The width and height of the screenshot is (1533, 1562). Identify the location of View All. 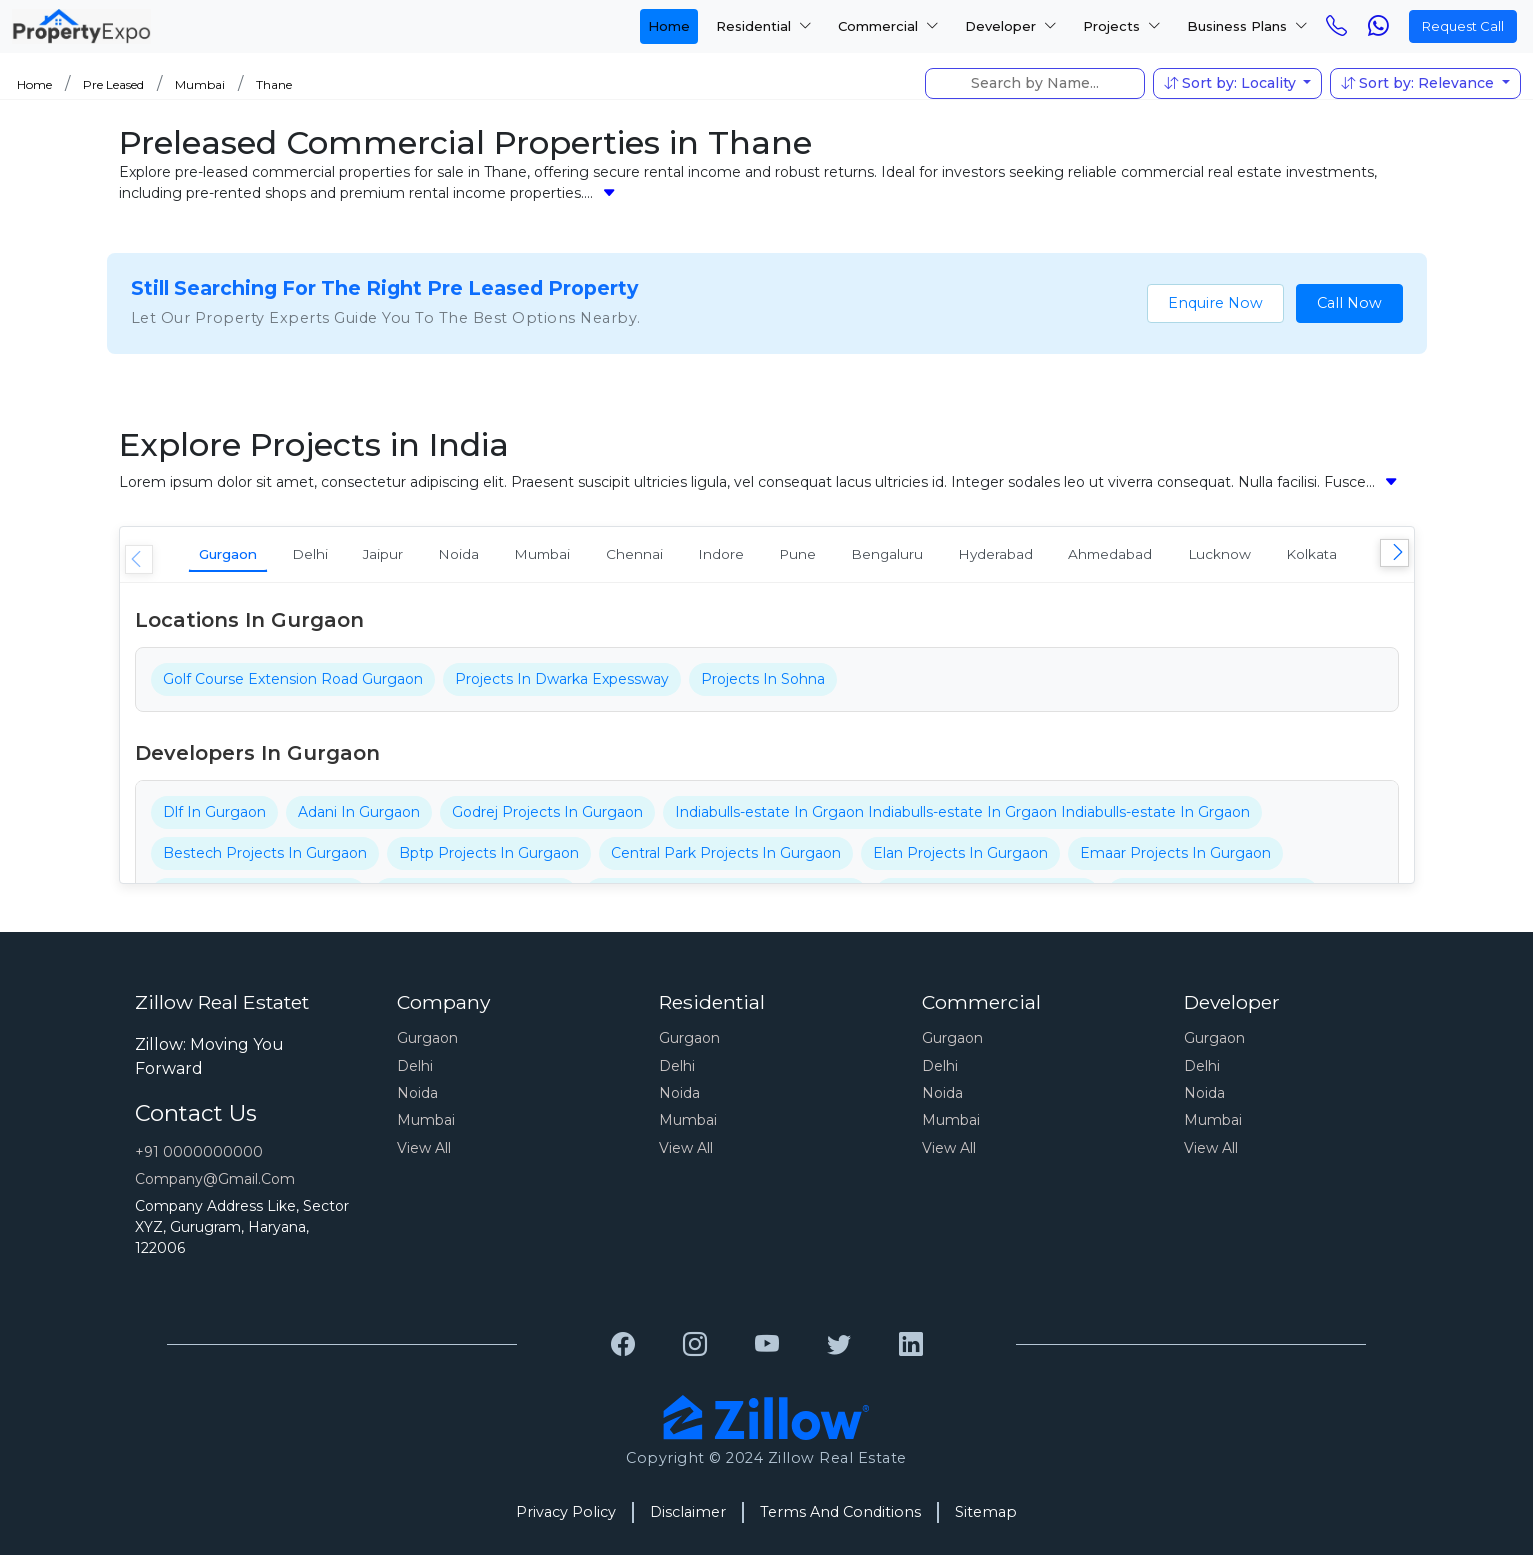
(424, 1154).